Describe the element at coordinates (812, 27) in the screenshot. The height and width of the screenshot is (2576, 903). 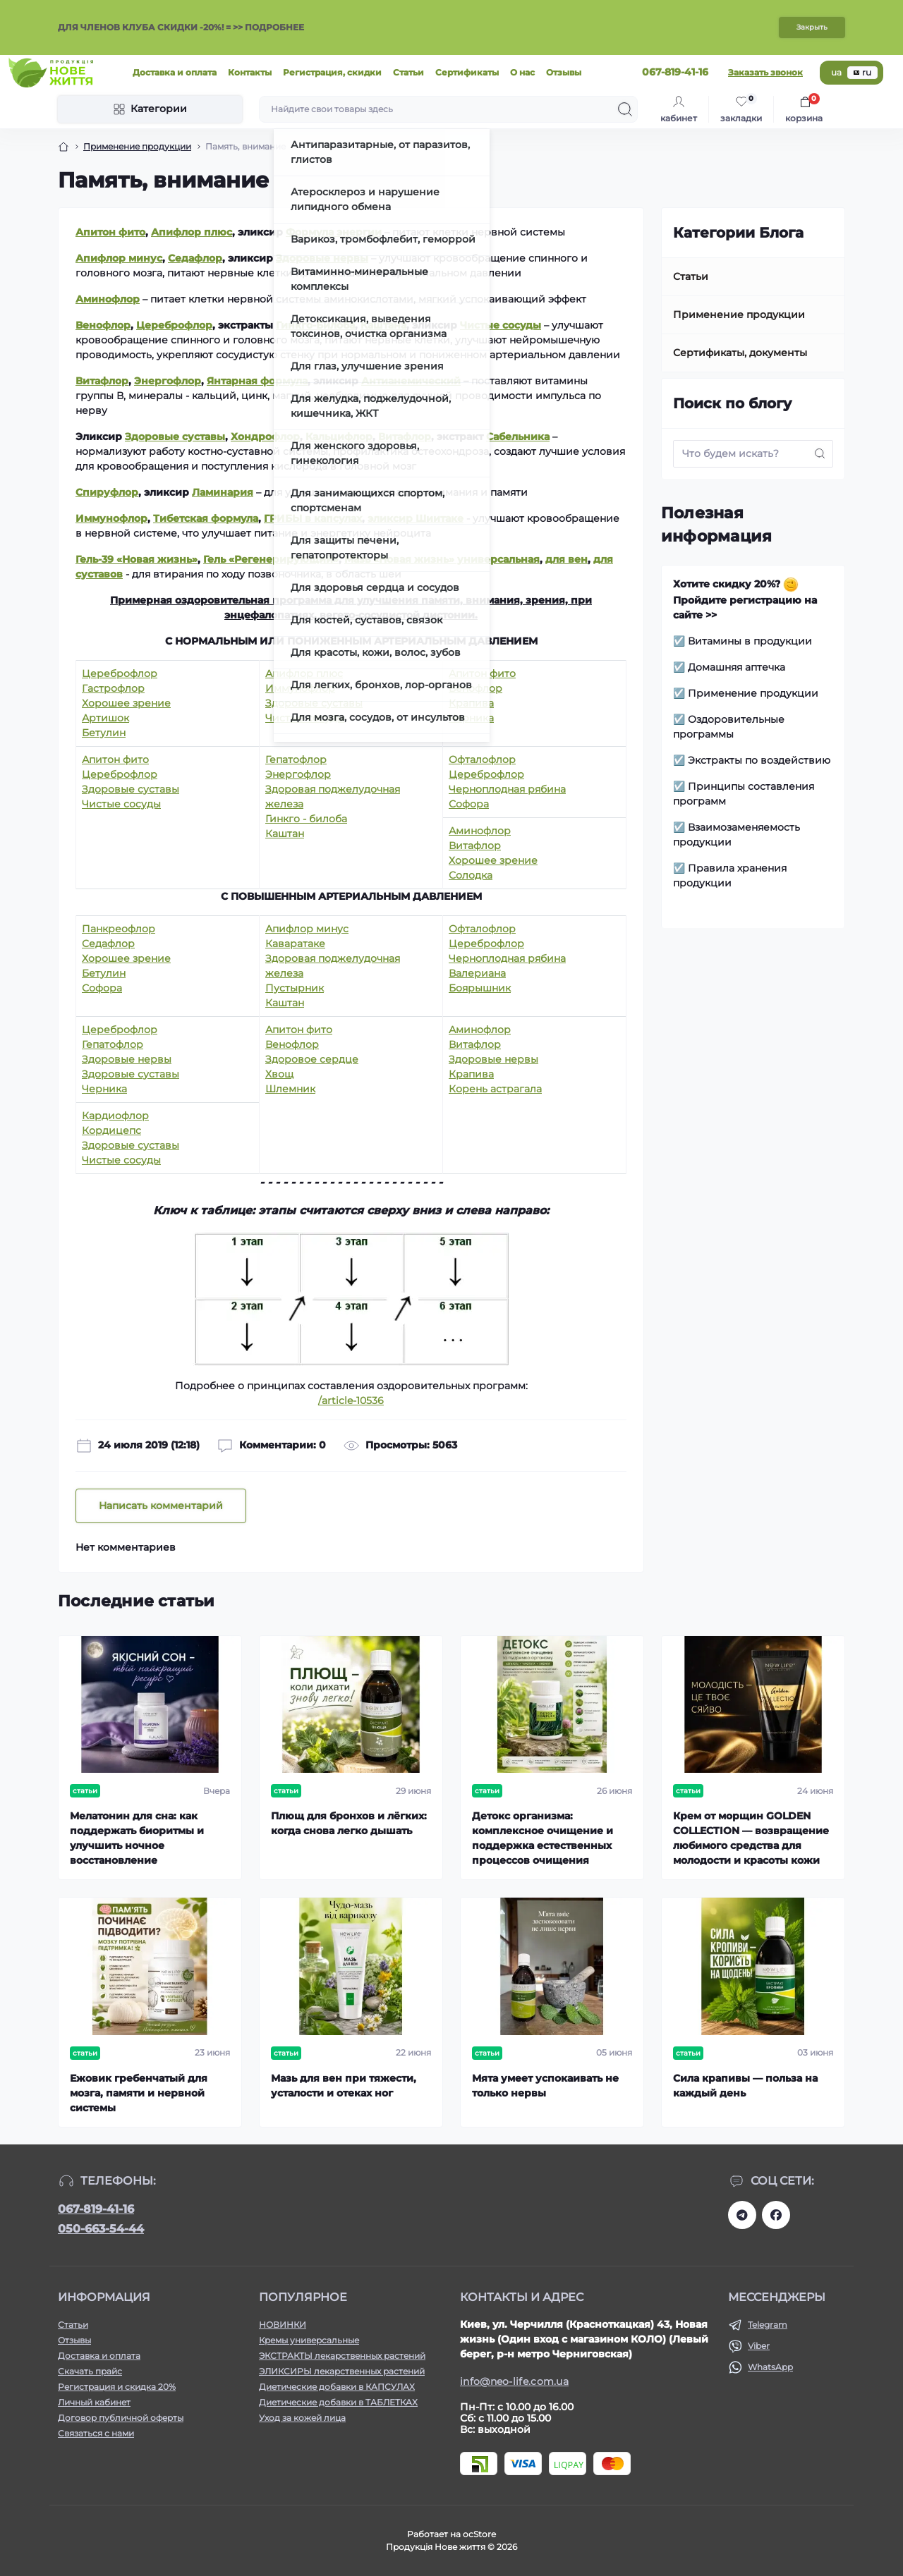
I see `Закрыть [Information]` at that location.